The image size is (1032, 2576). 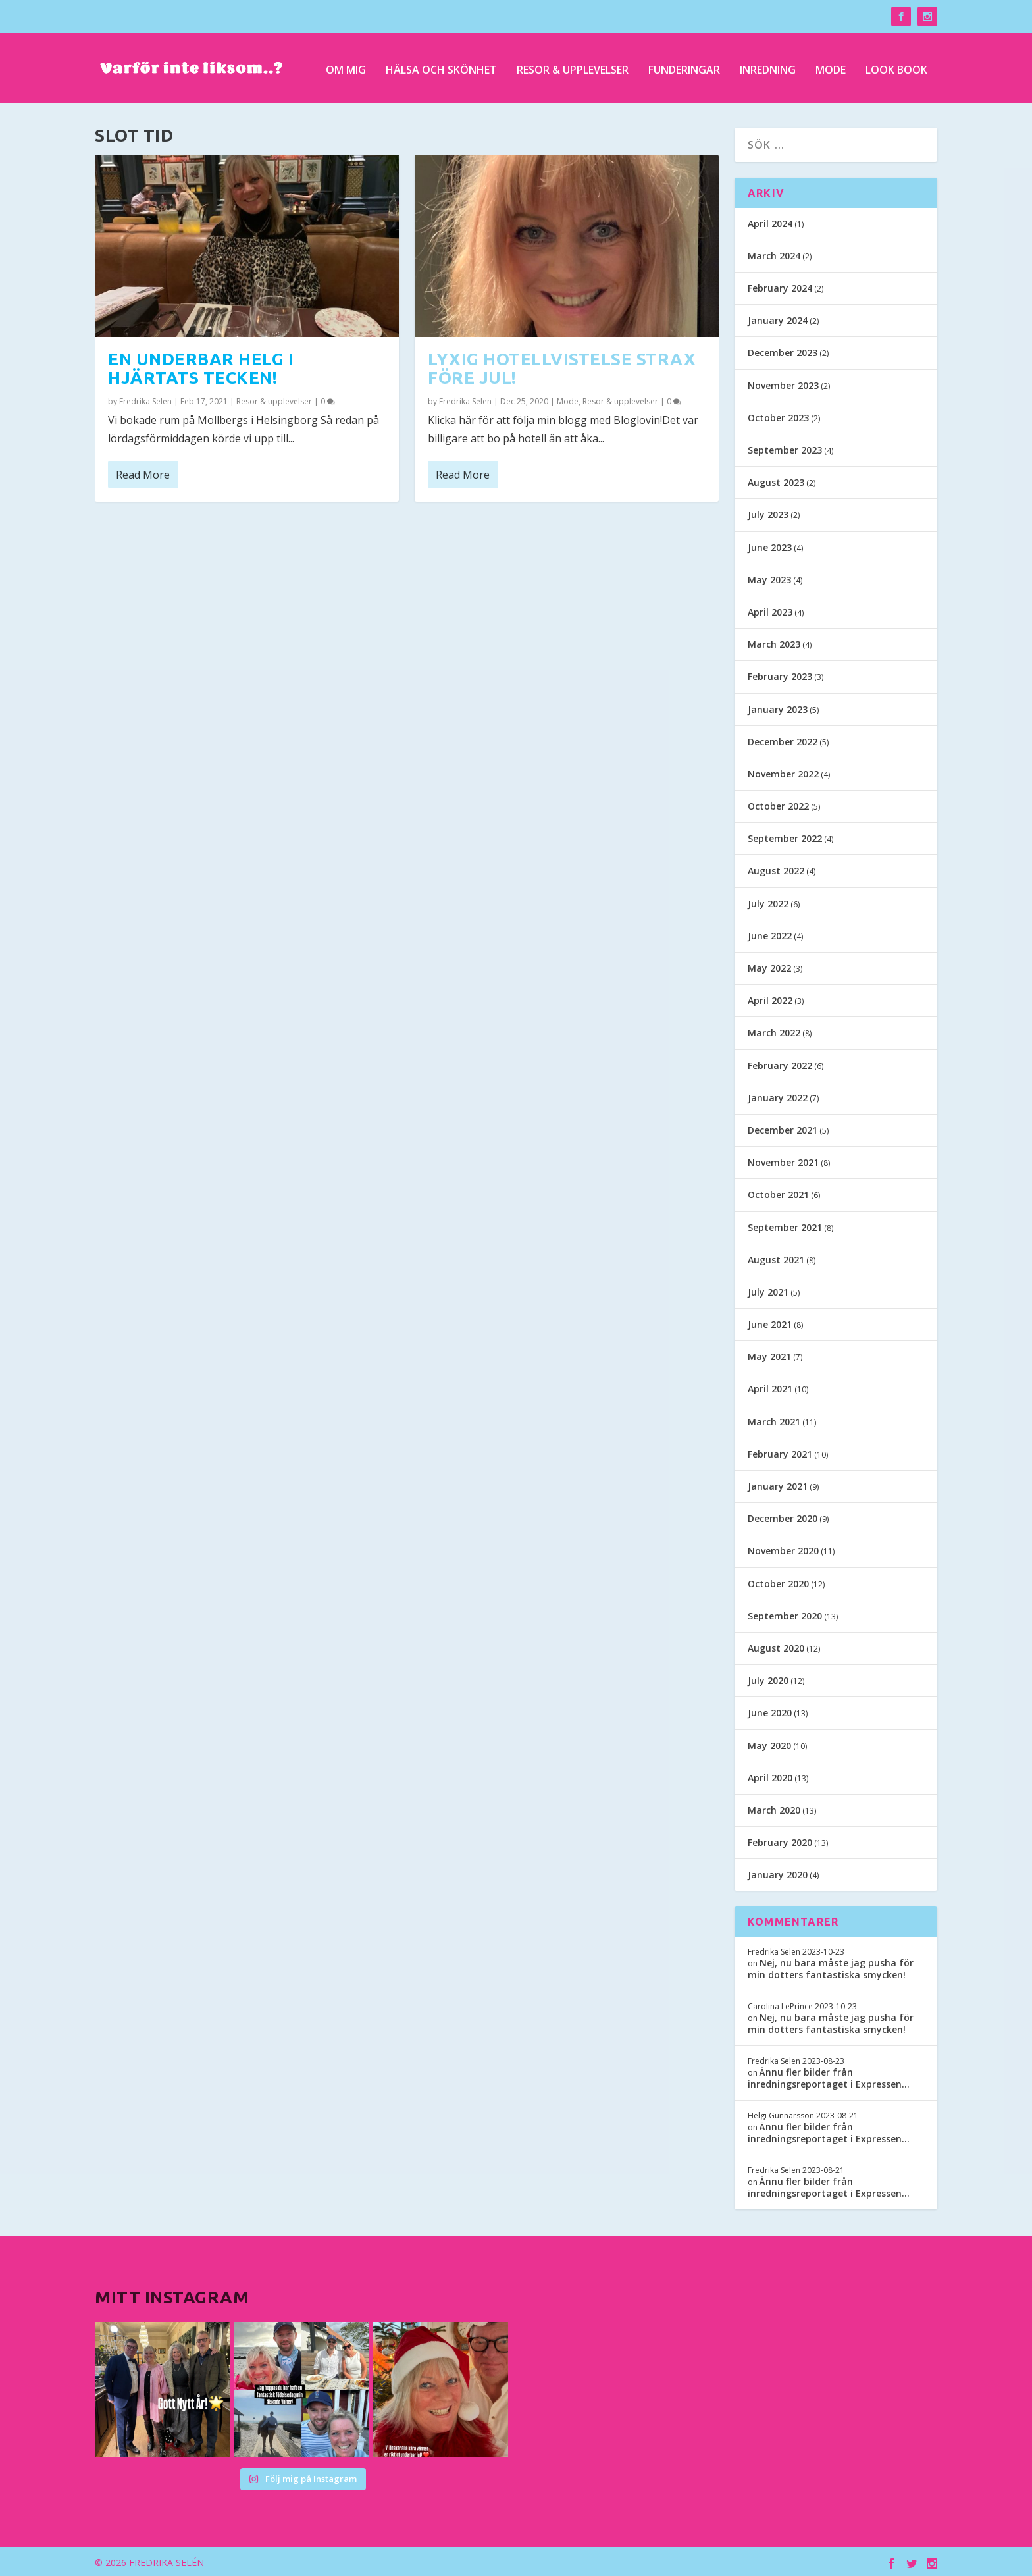 What do you see at coordinates (896, 67) in the screenshot?
I see `Look Book` at bounding box center [896, 67].